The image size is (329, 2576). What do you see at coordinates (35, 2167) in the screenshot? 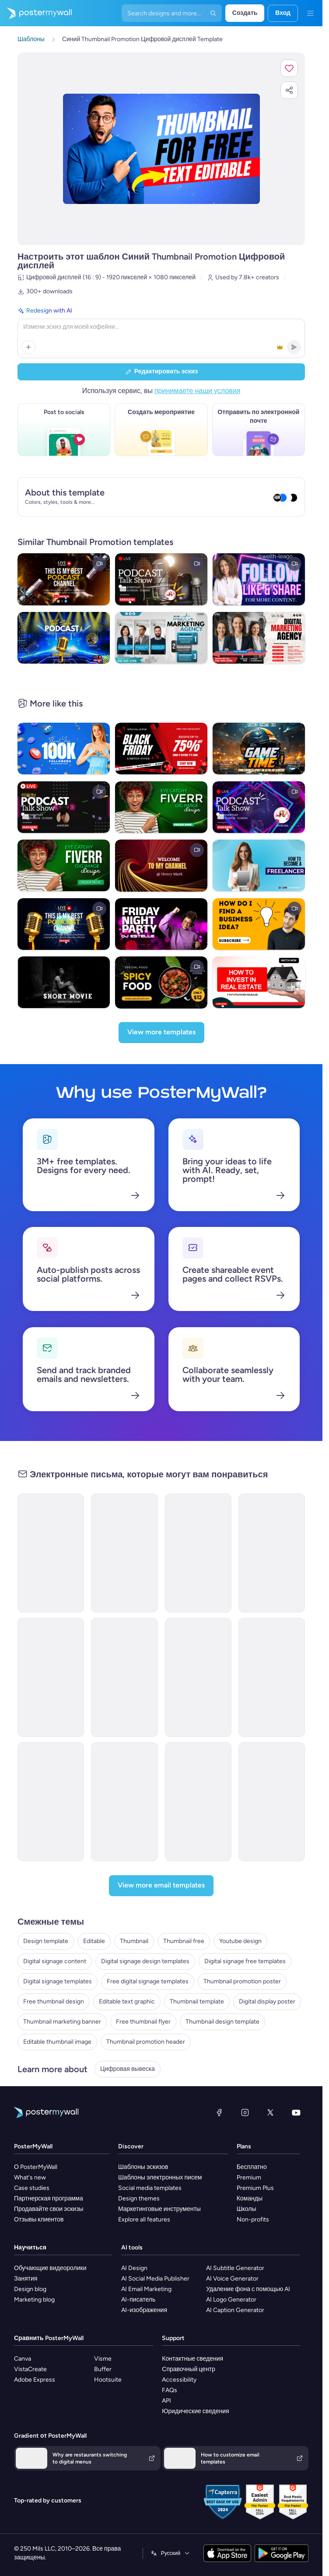
I see `О PosterMyWall` at bounding box center [35, 2167].